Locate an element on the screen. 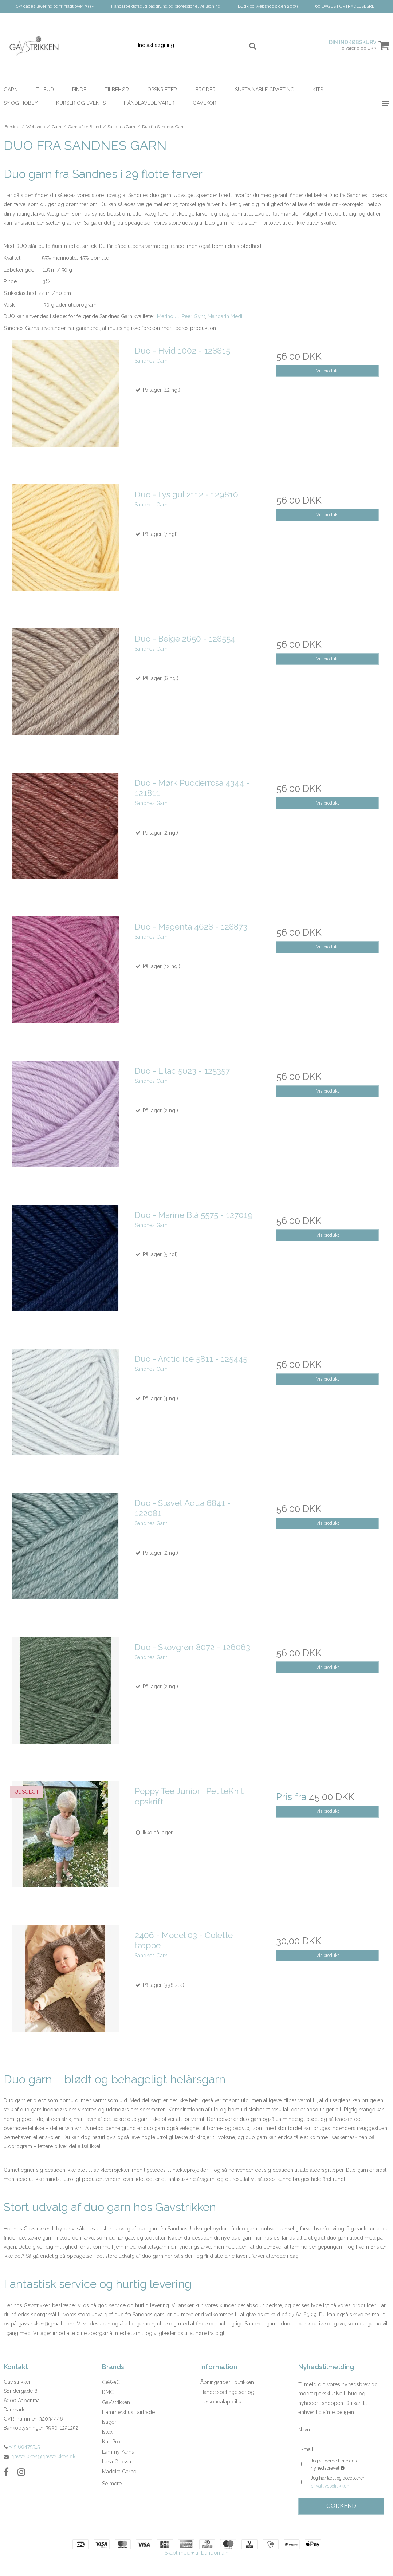 The height and width of the screenshot is (2576, 393). Isager is located at coordinates (109, 2422).